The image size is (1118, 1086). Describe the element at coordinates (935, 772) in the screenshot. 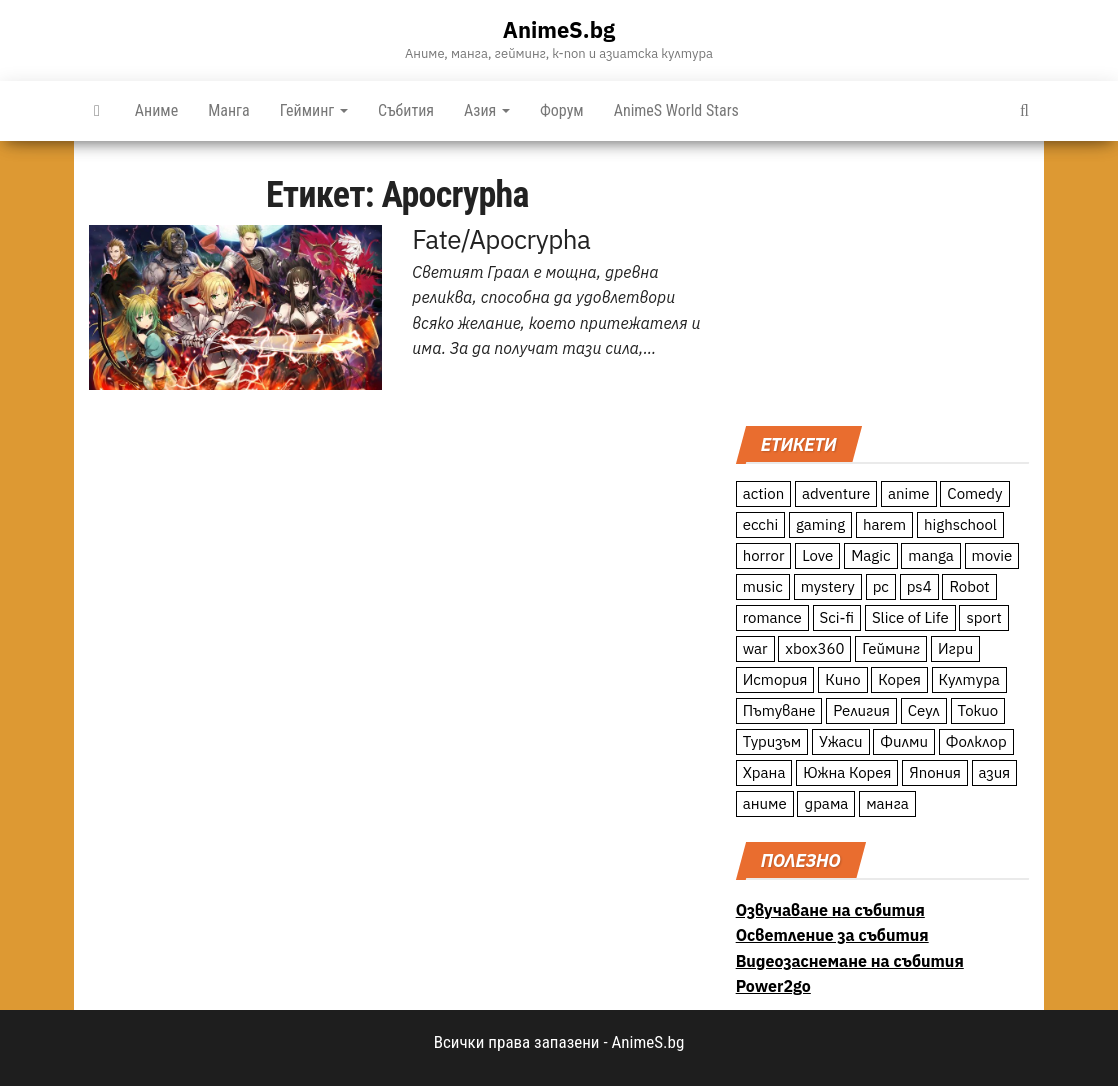

I see `Япония [Япония (160 обекти)]` at that location.